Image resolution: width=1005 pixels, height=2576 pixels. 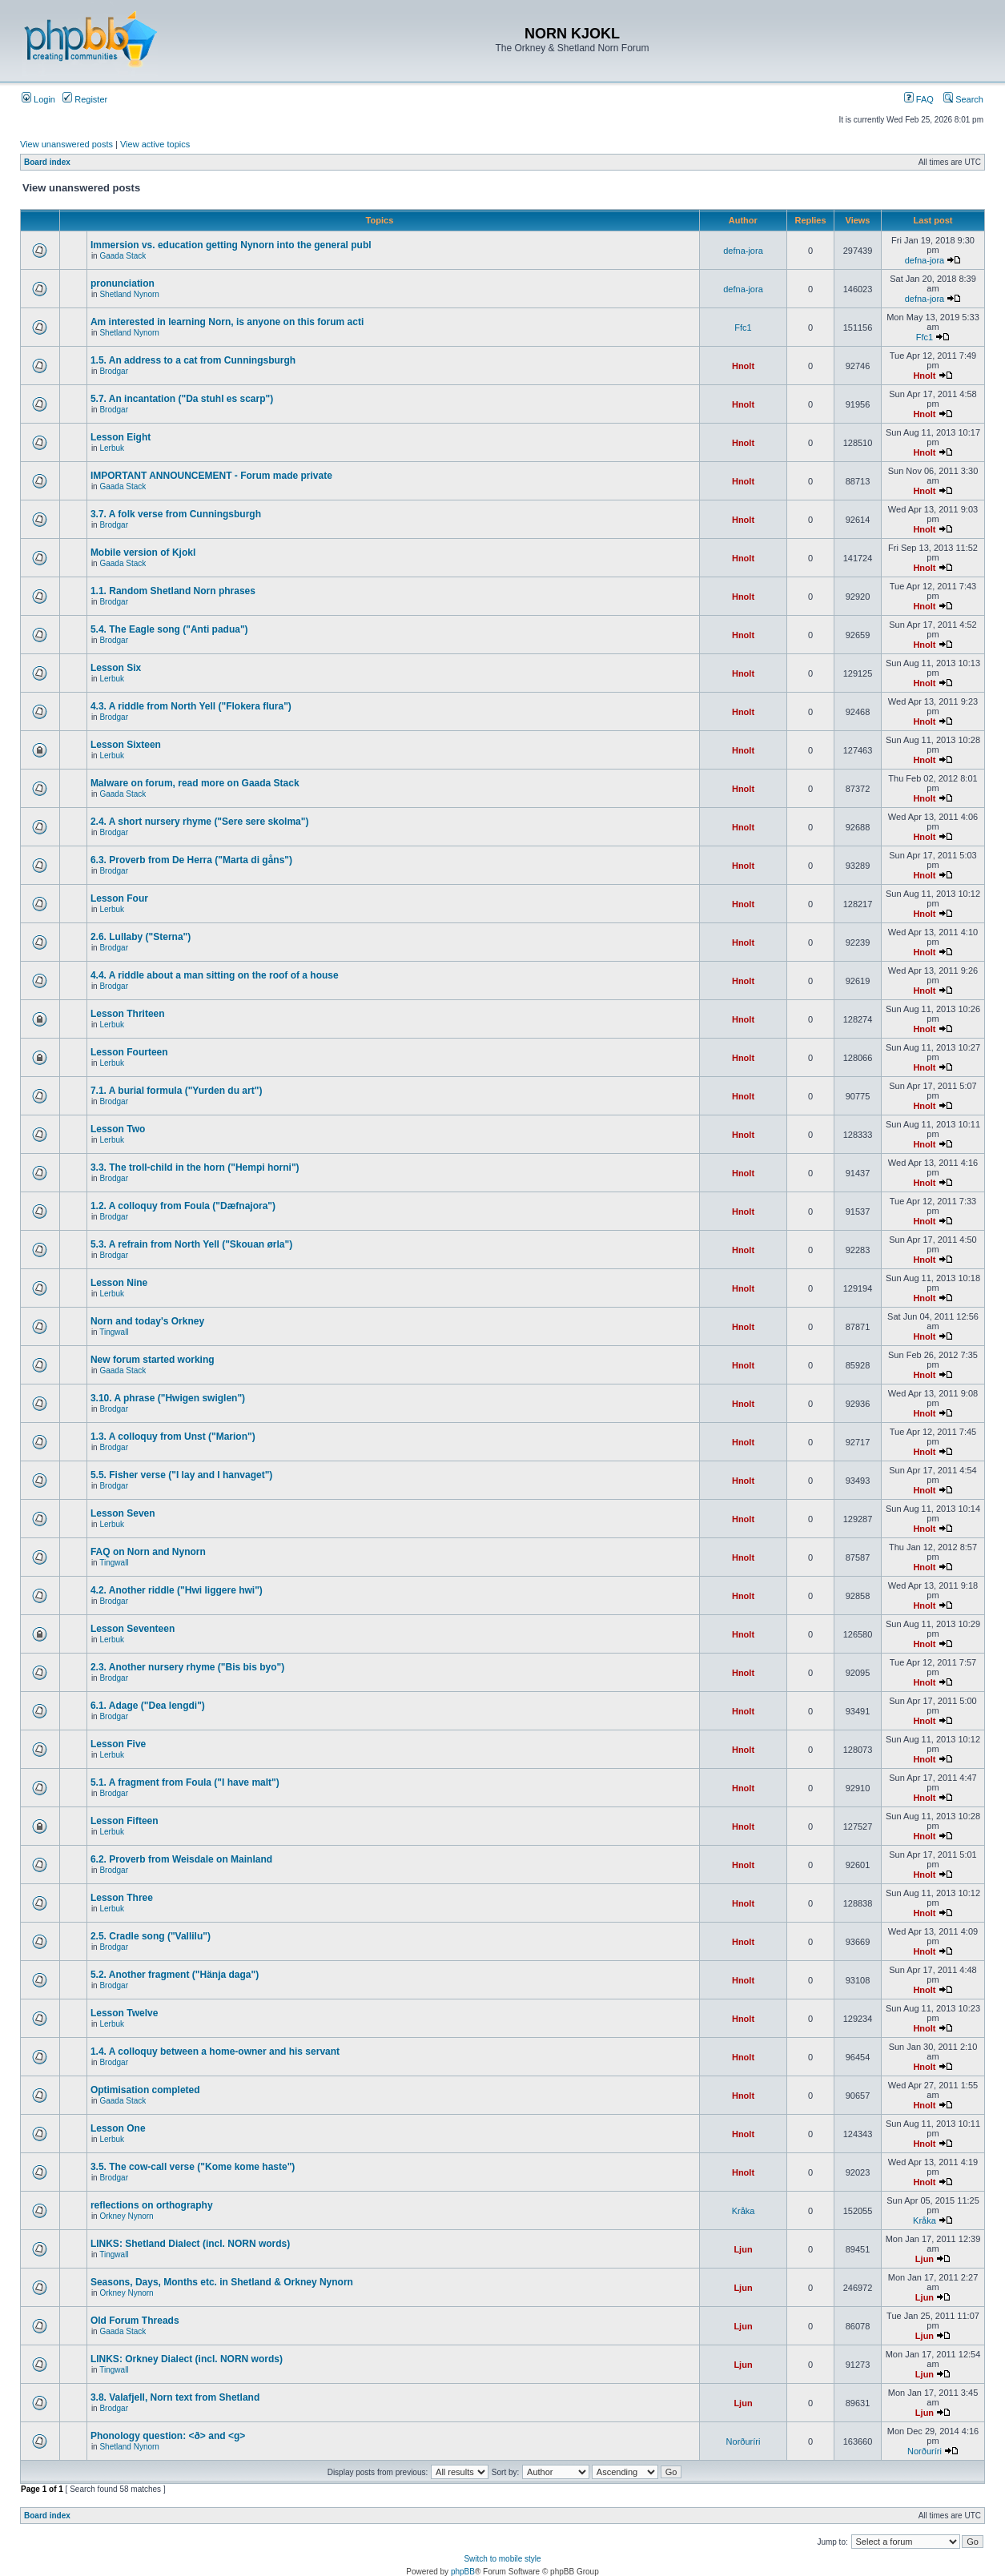 What do you see at coordinates (118, 2128) in the screenshot?
I see `Lesson One` at bounding box center [118, 2128].